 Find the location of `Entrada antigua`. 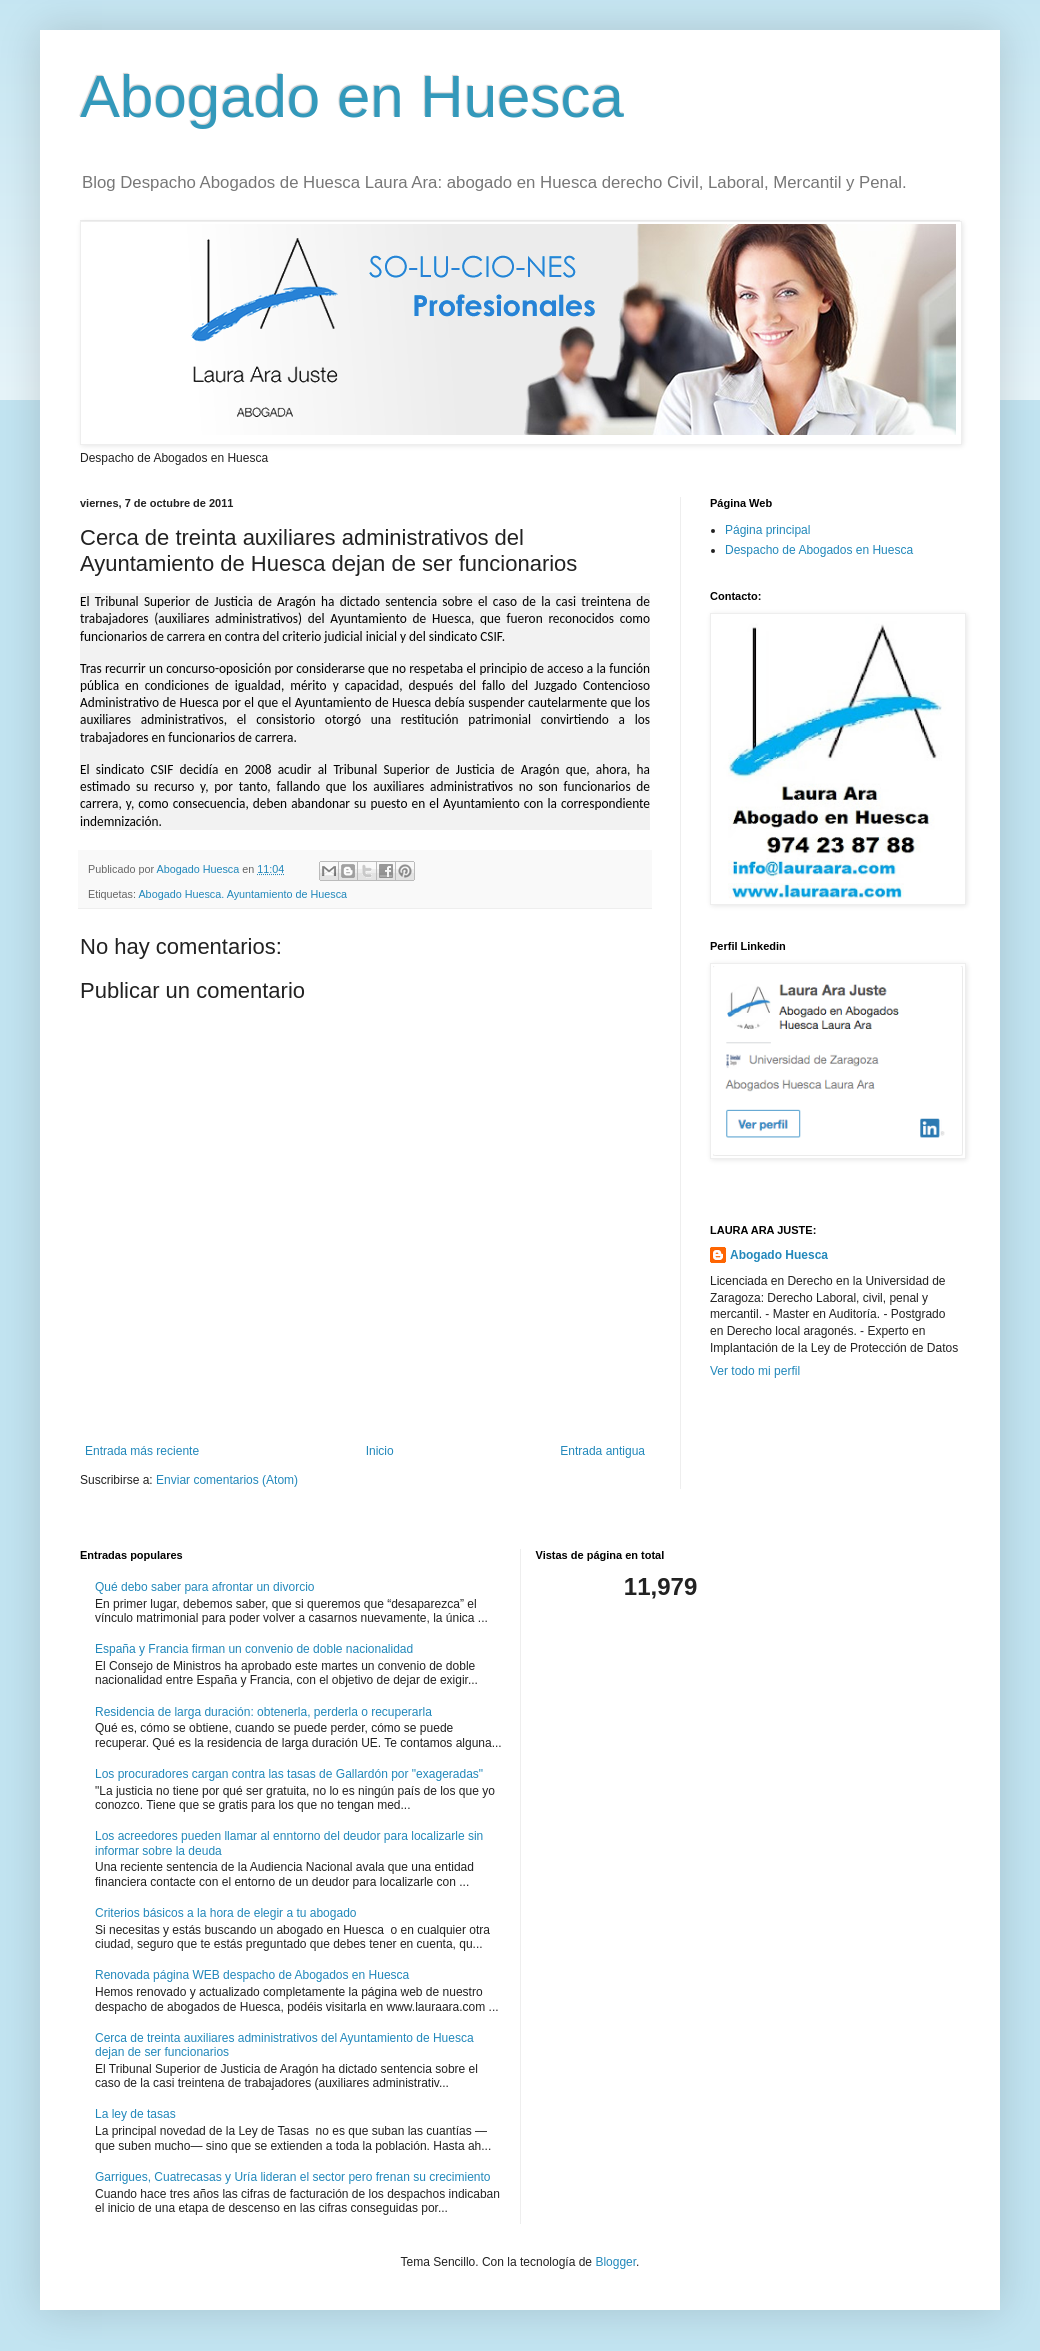

Entrada antigua is located at coordinates (602, 1451).